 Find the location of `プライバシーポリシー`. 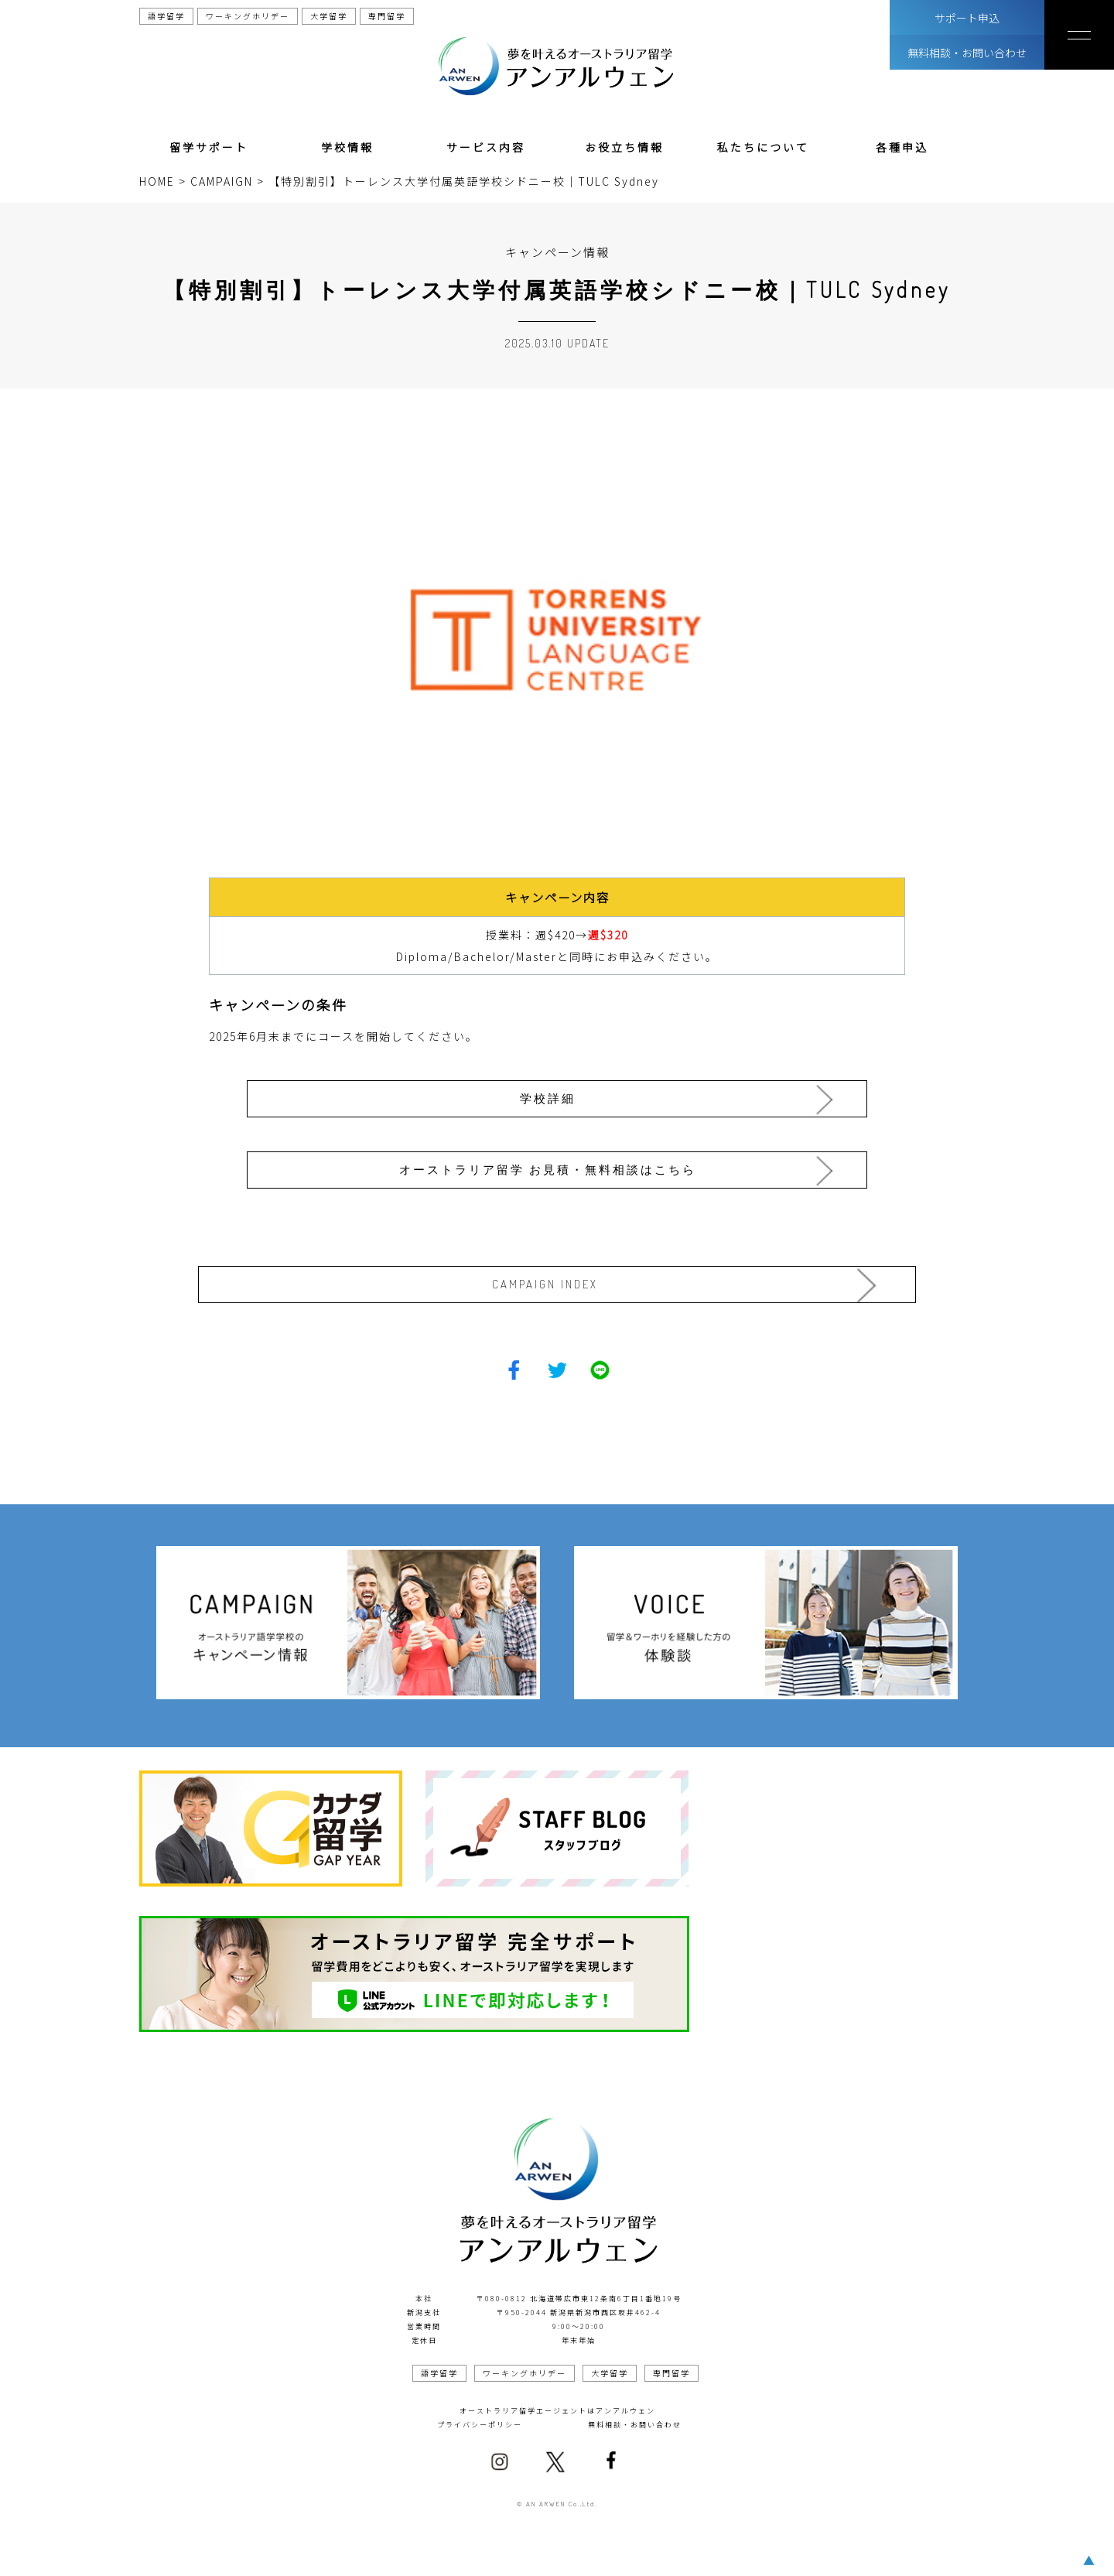

プライバシーポリシー is located at coordinates (479, 2419).